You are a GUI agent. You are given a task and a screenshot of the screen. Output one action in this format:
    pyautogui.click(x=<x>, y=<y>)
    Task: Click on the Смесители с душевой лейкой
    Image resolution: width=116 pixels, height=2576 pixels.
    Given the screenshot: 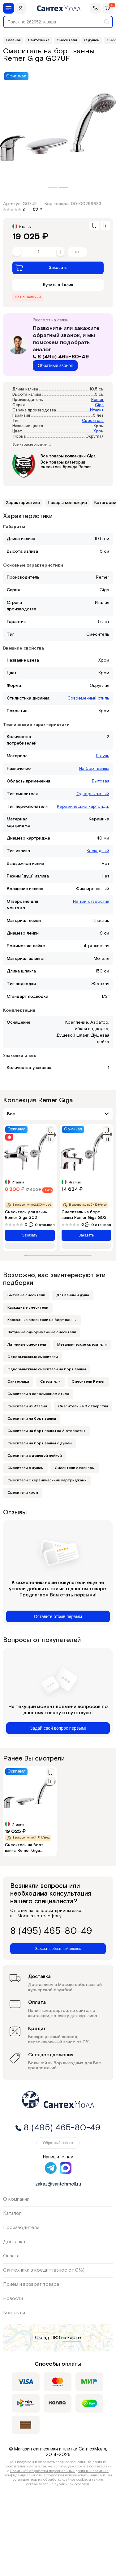 What is the action you would take?
    pyautogui.click(x=34, y=1455)
    